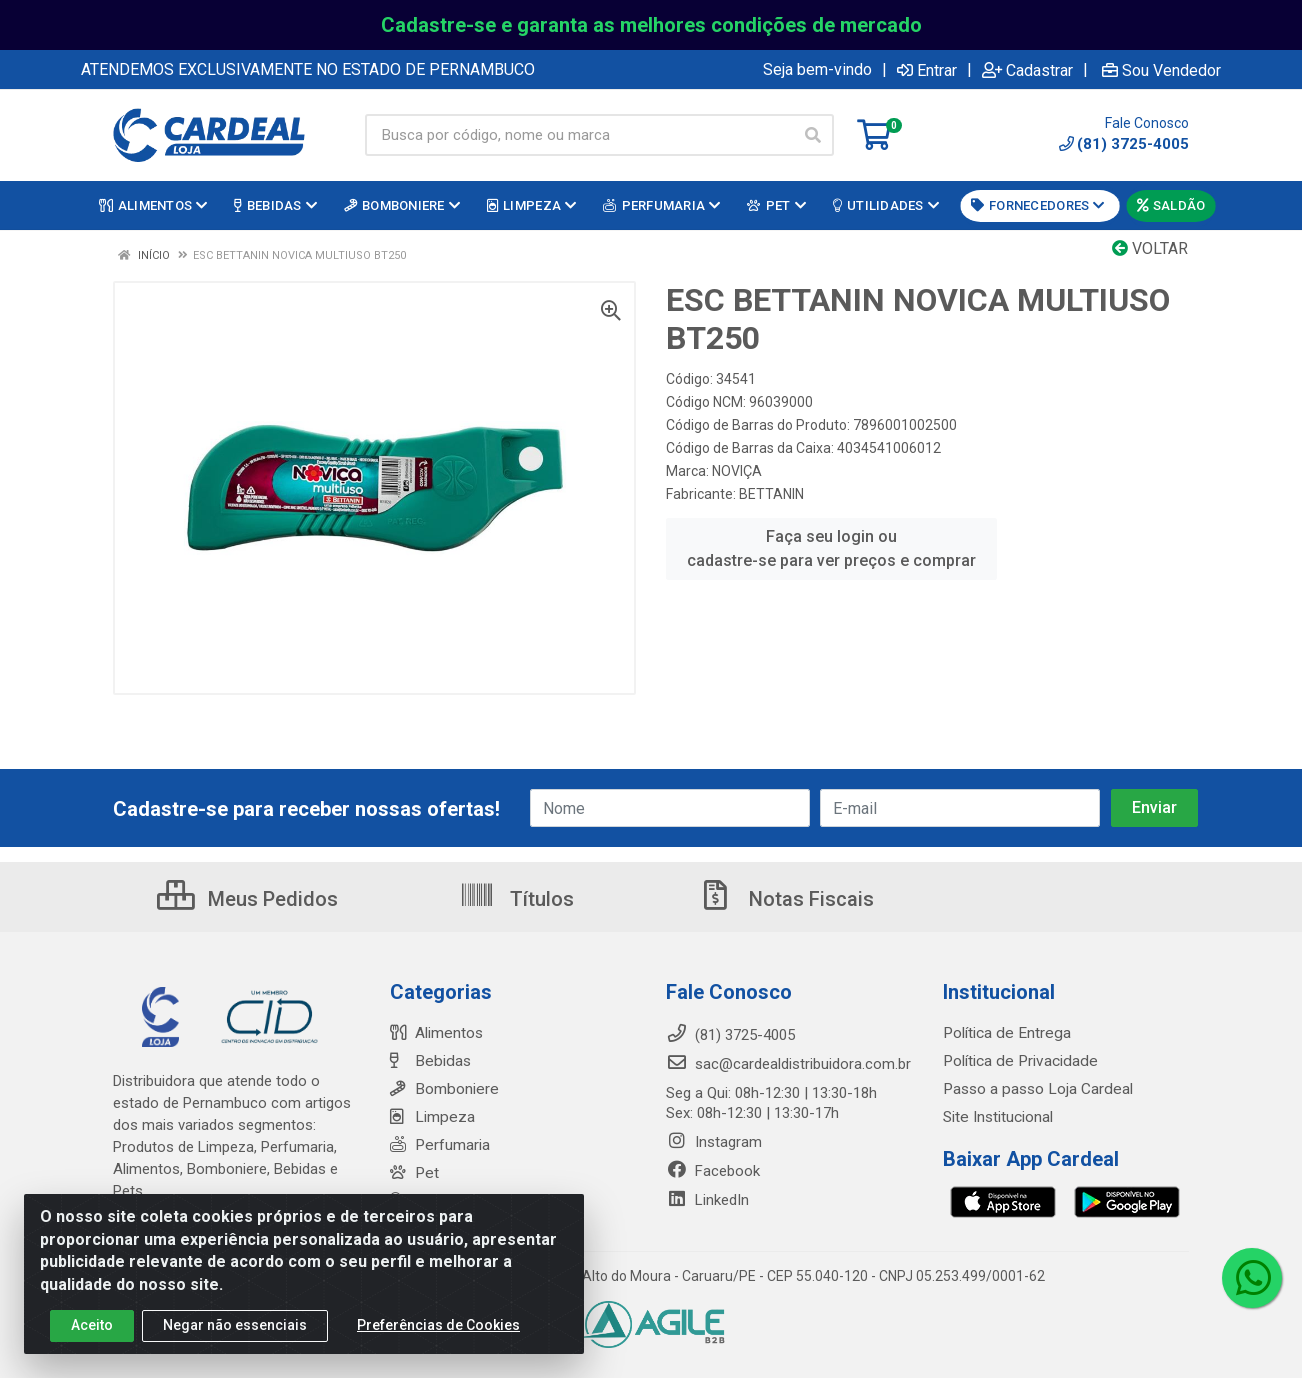  I want to click on NOVIÇA, so click(737, 471).